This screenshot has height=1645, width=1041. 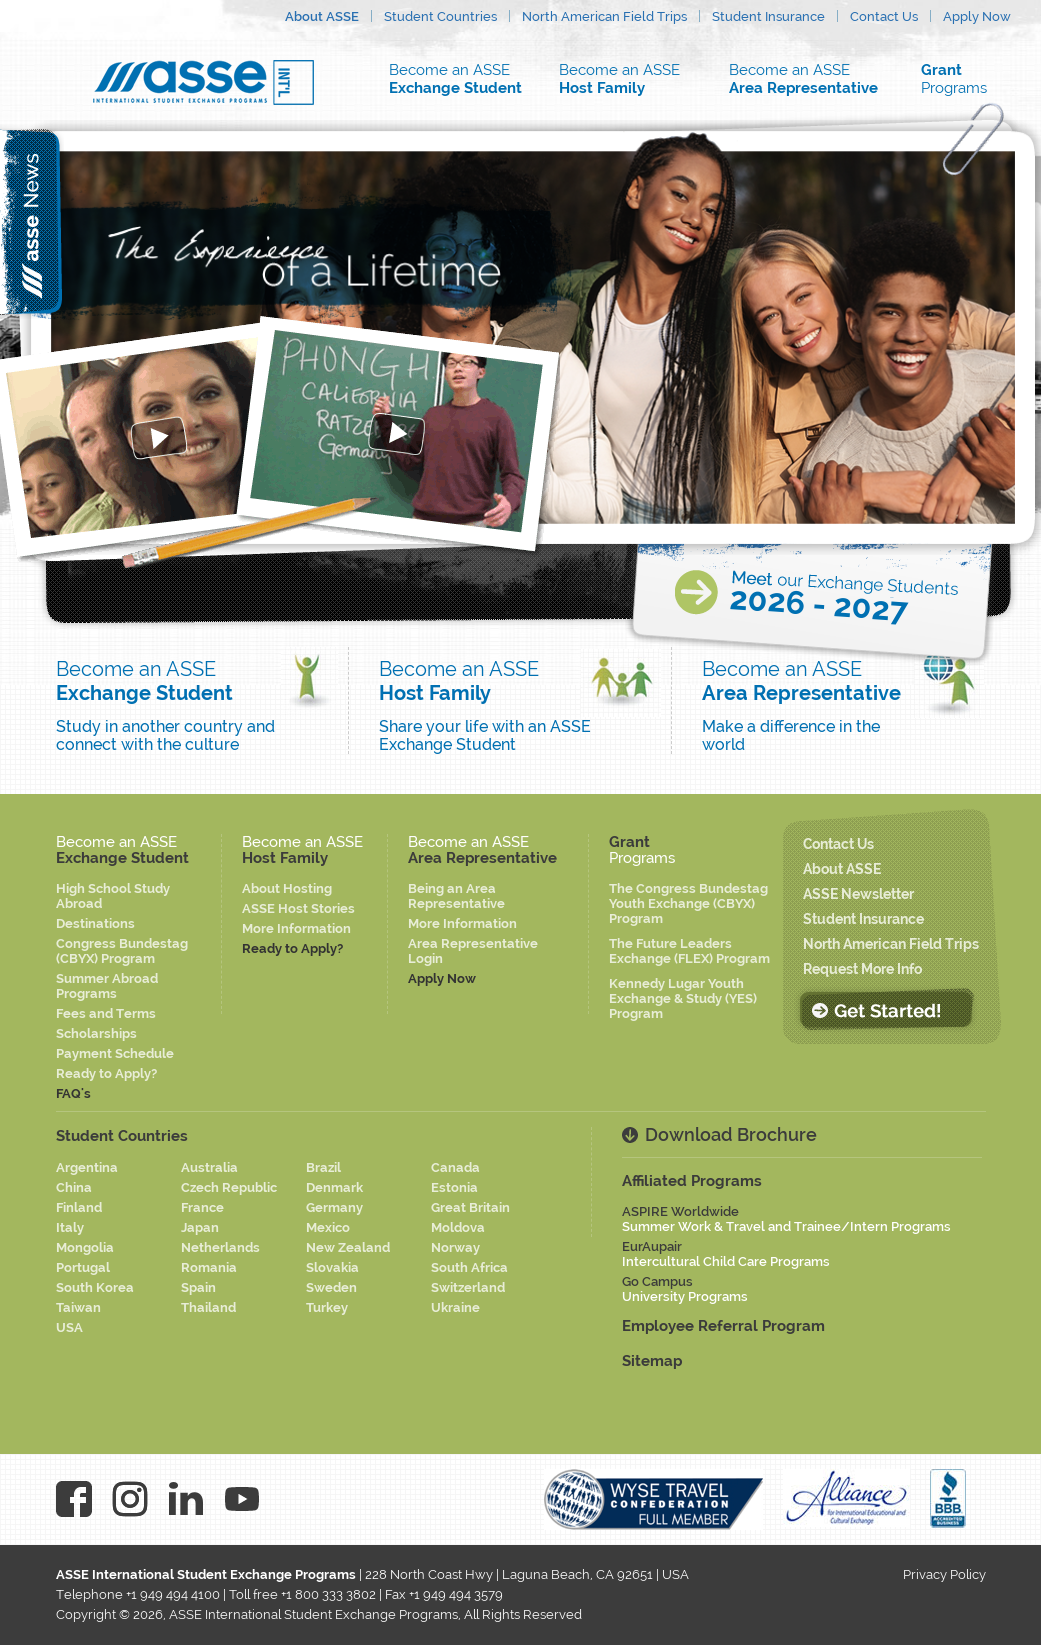 I want to click on Norway, so click(x=455, y=1247).